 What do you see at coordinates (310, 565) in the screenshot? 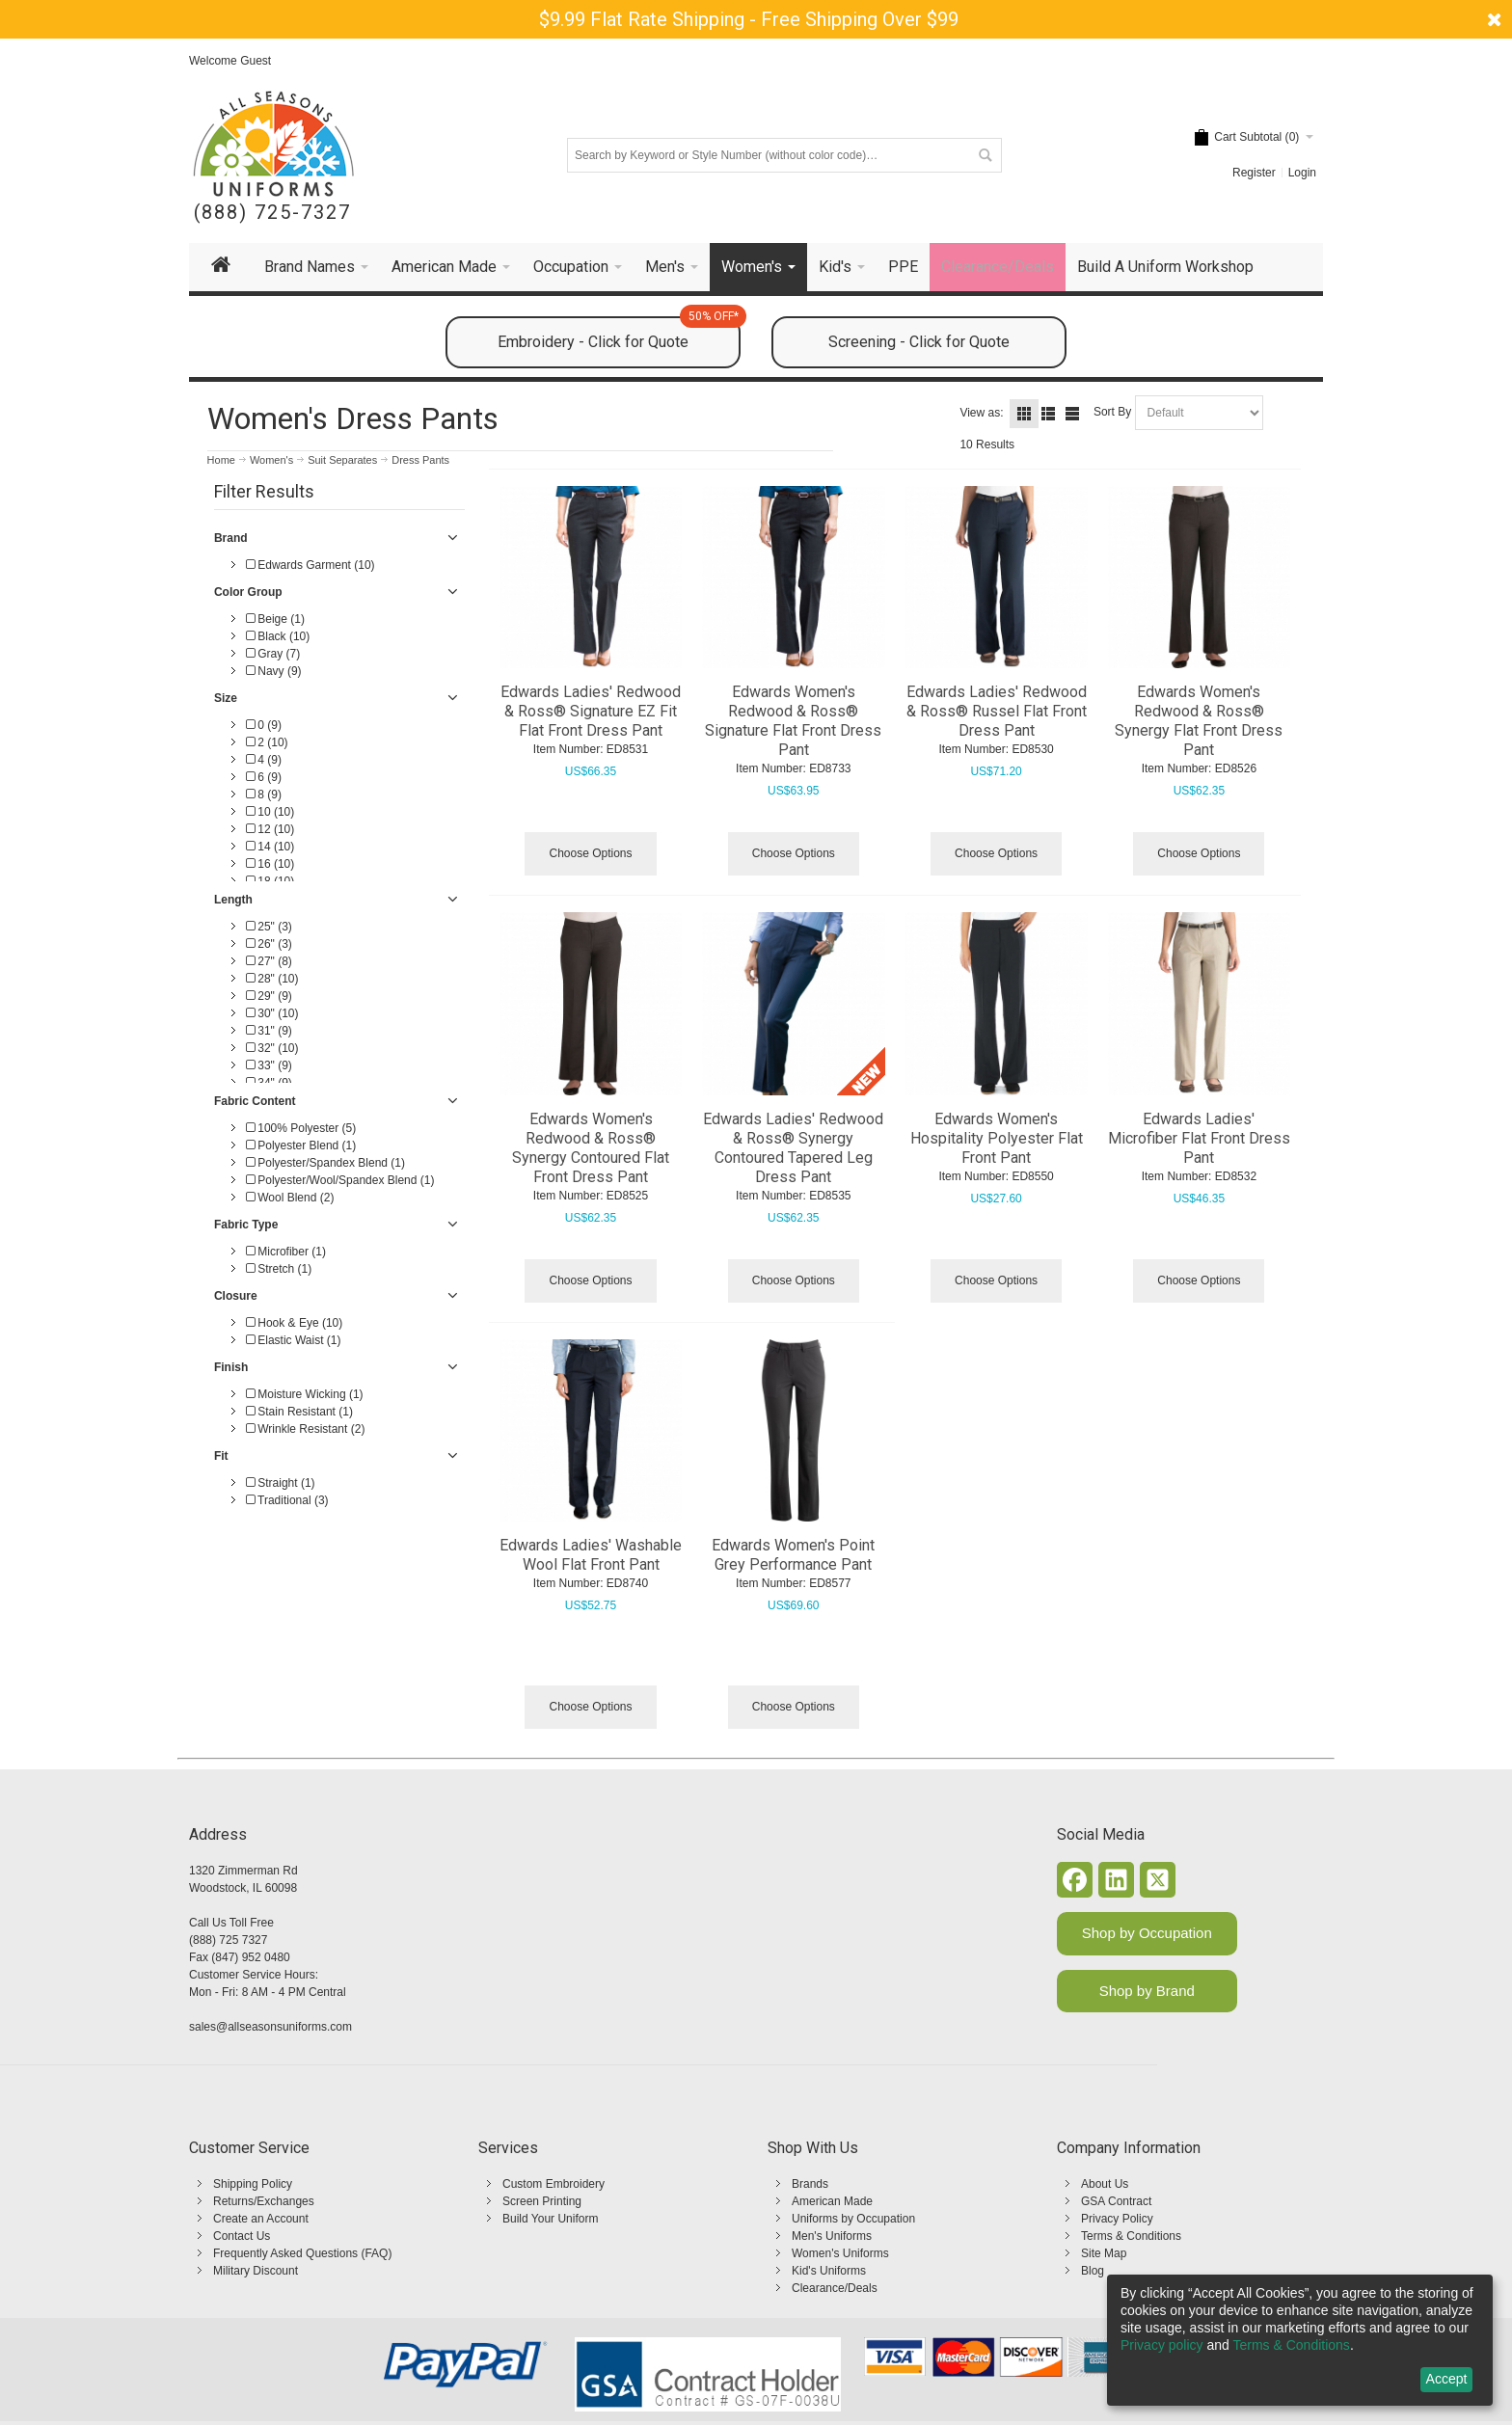
I see `Edwards Garment (10)` at bounding box center [310, 565].